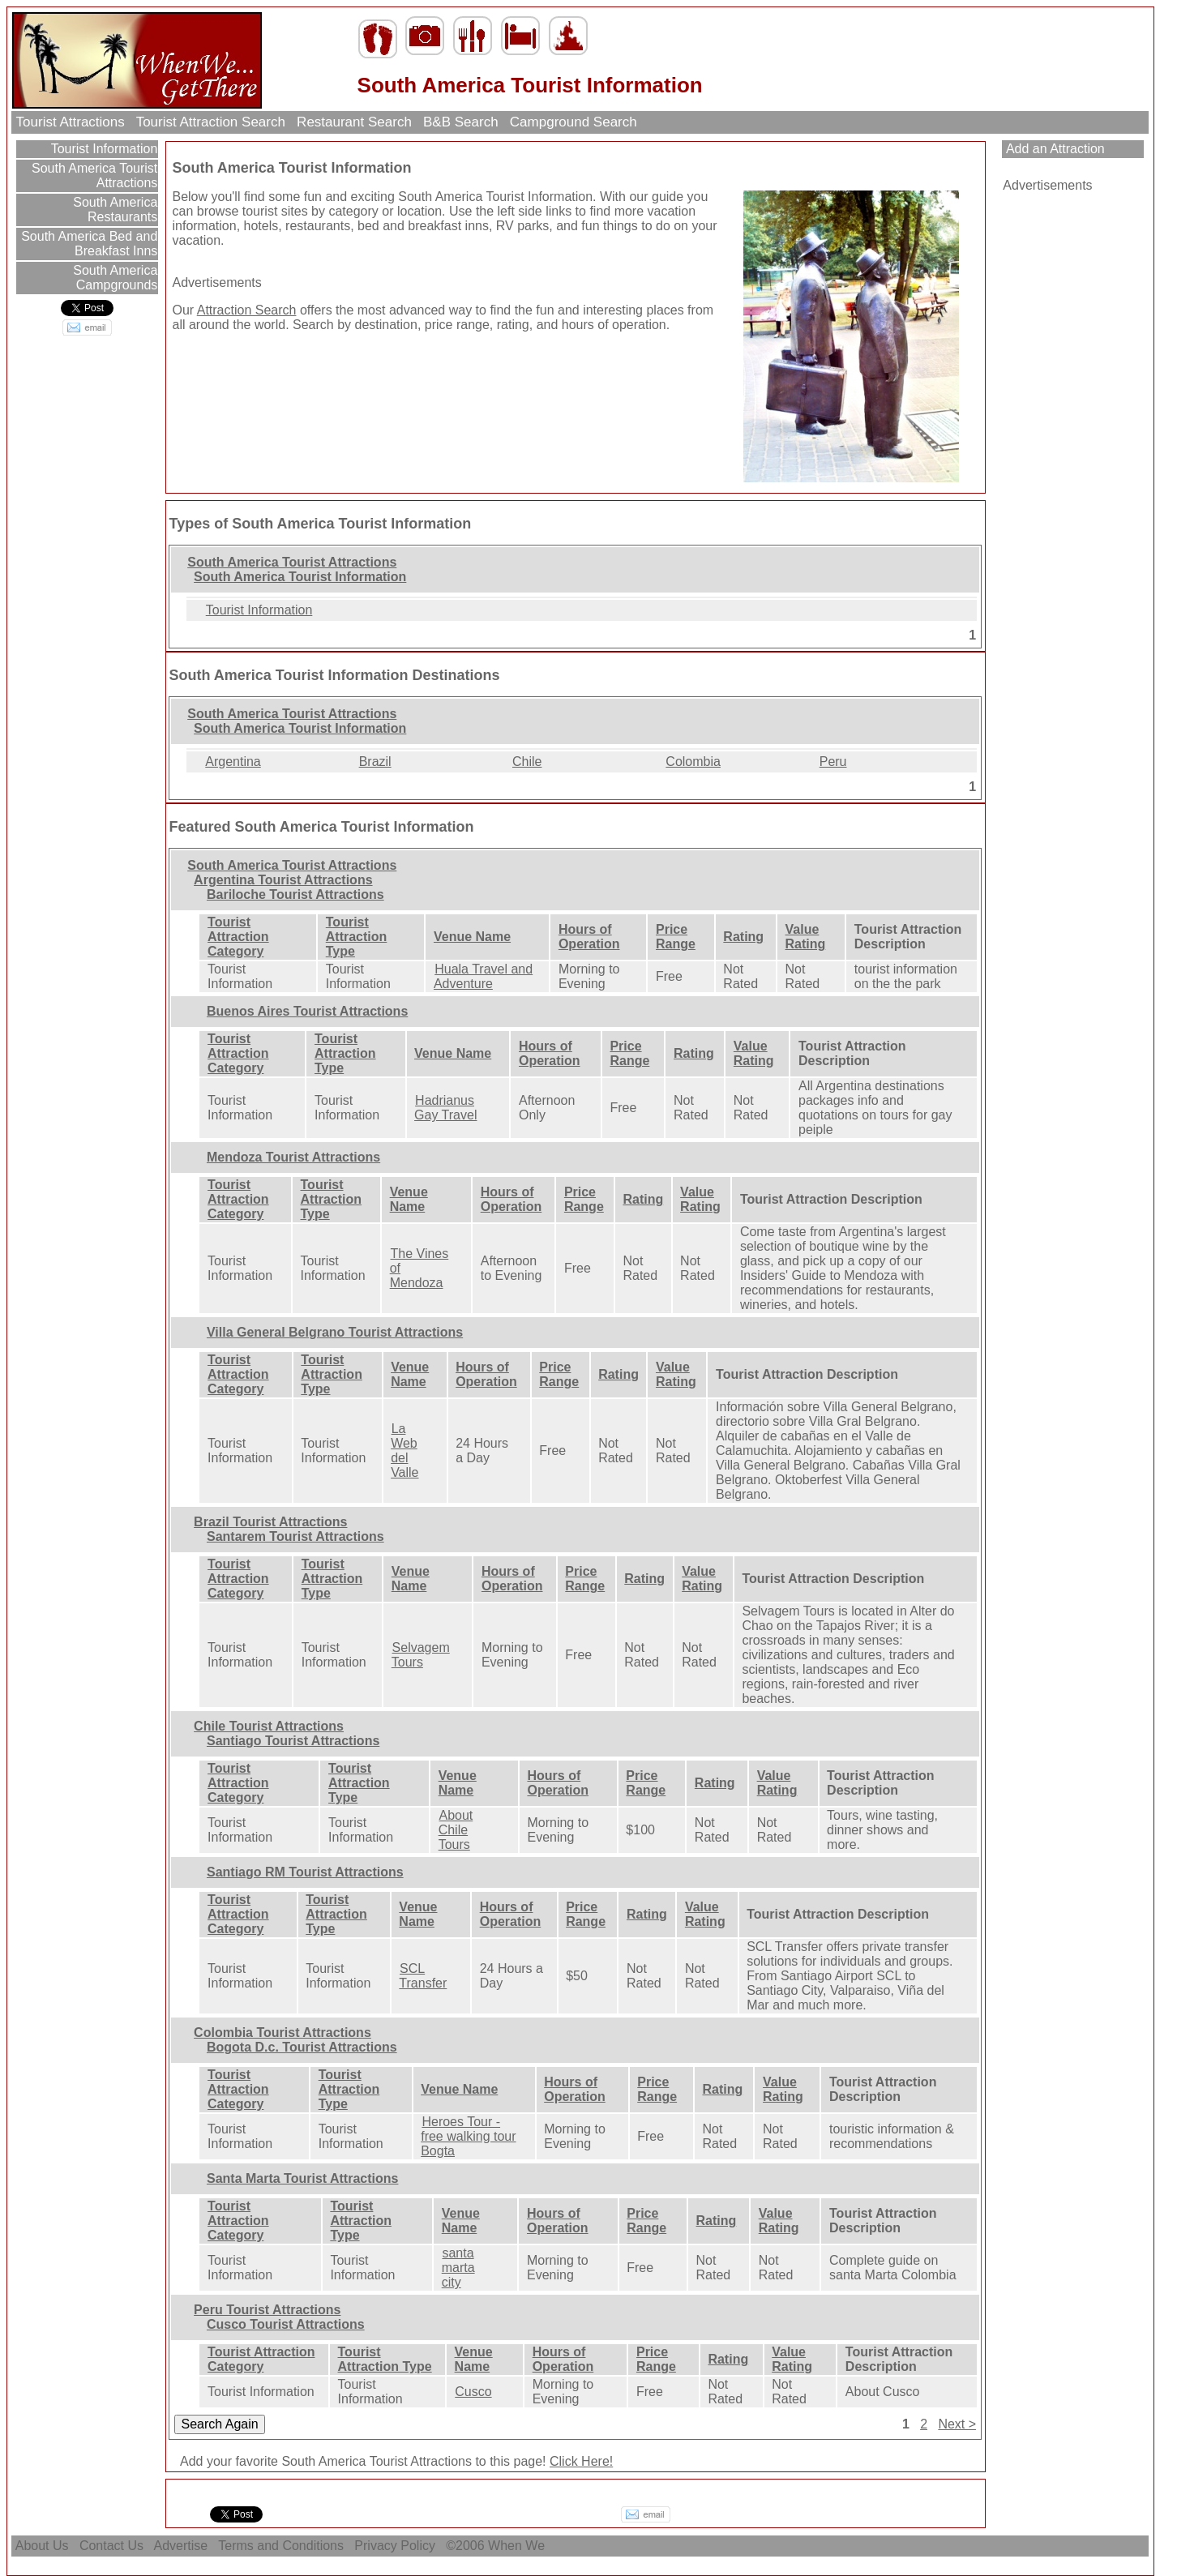 The width and height of the screenshot is (1177, 2576). Describe the element at coordinates (293, 1741) in the screenshot. I see `Santiago Tourist Attractions` at that location.